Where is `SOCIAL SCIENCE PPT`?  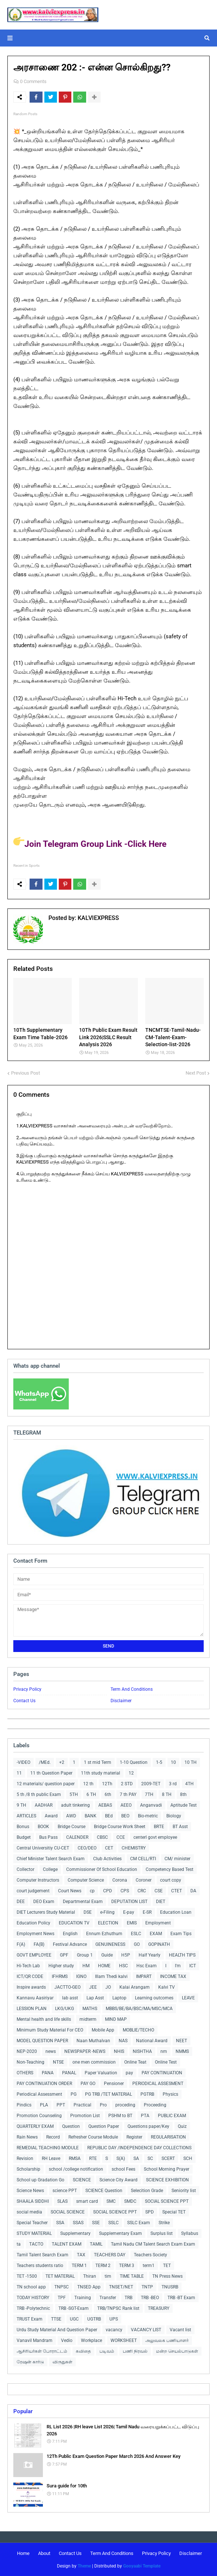 SOCIAL SCIENCE PPT is located at coordinates (167, 2201).